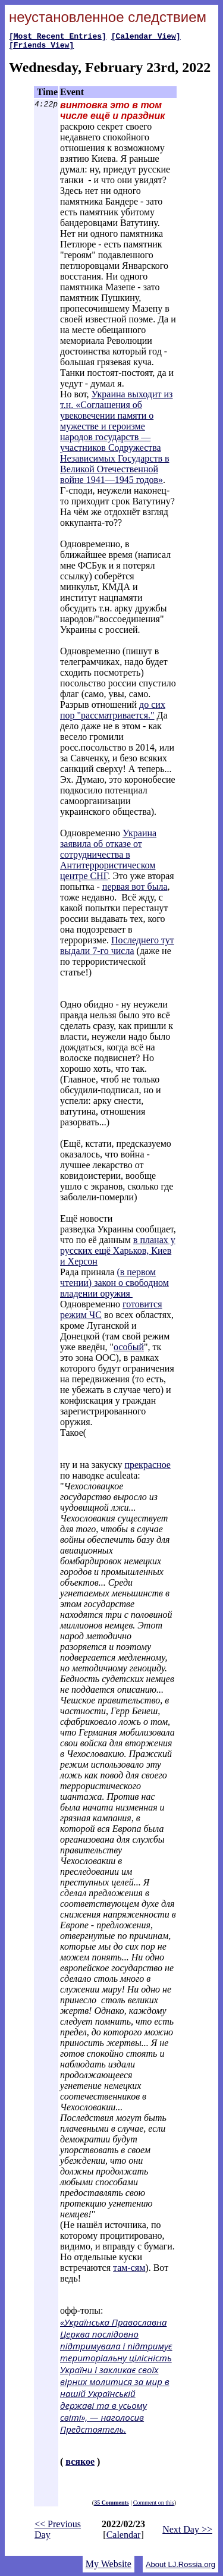  Describe the element at coordinates (147, 1468) in the screenshot. I see `прекрасное` at that location.